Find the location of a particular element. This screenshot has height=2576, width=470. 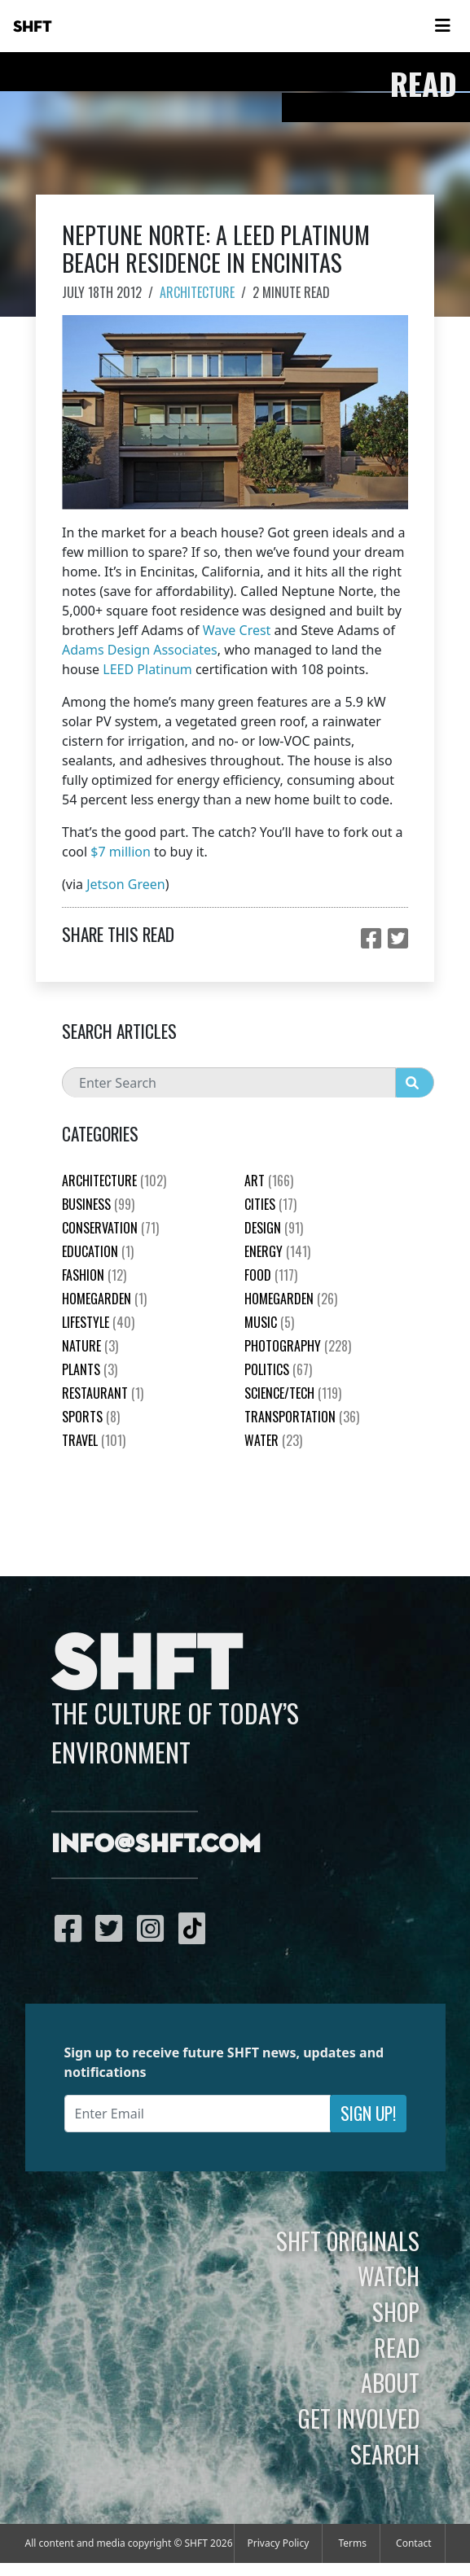

info@shft.com is located at coordinates (156, 1845).